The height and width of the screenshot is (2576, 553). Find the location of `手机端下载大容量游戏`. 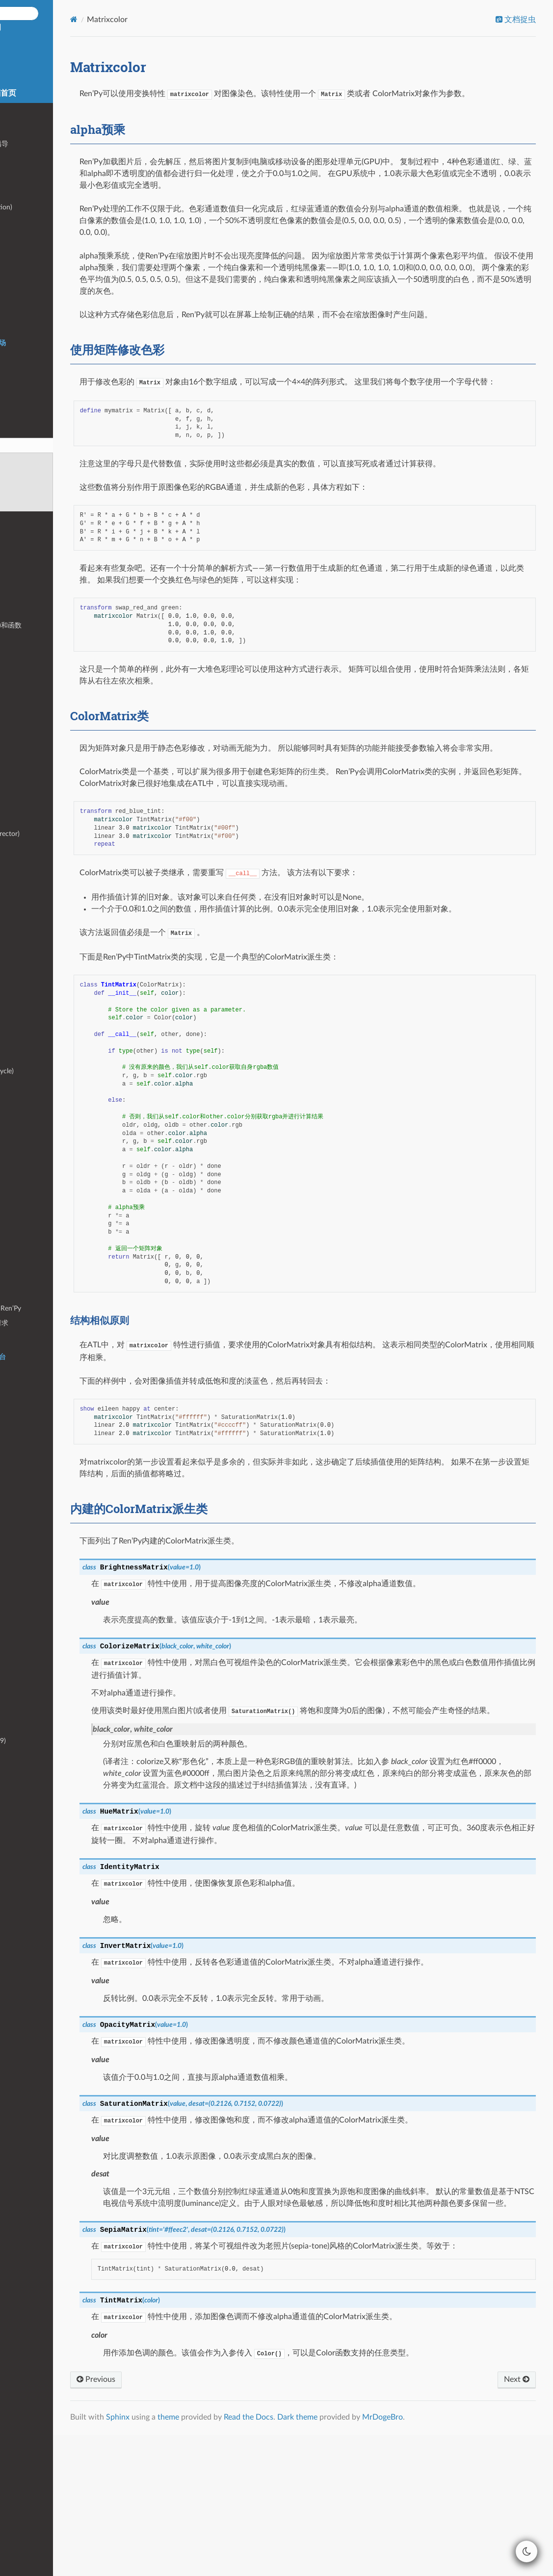

手机端下载大容量游戏 is located at coordinates (45, 1487).